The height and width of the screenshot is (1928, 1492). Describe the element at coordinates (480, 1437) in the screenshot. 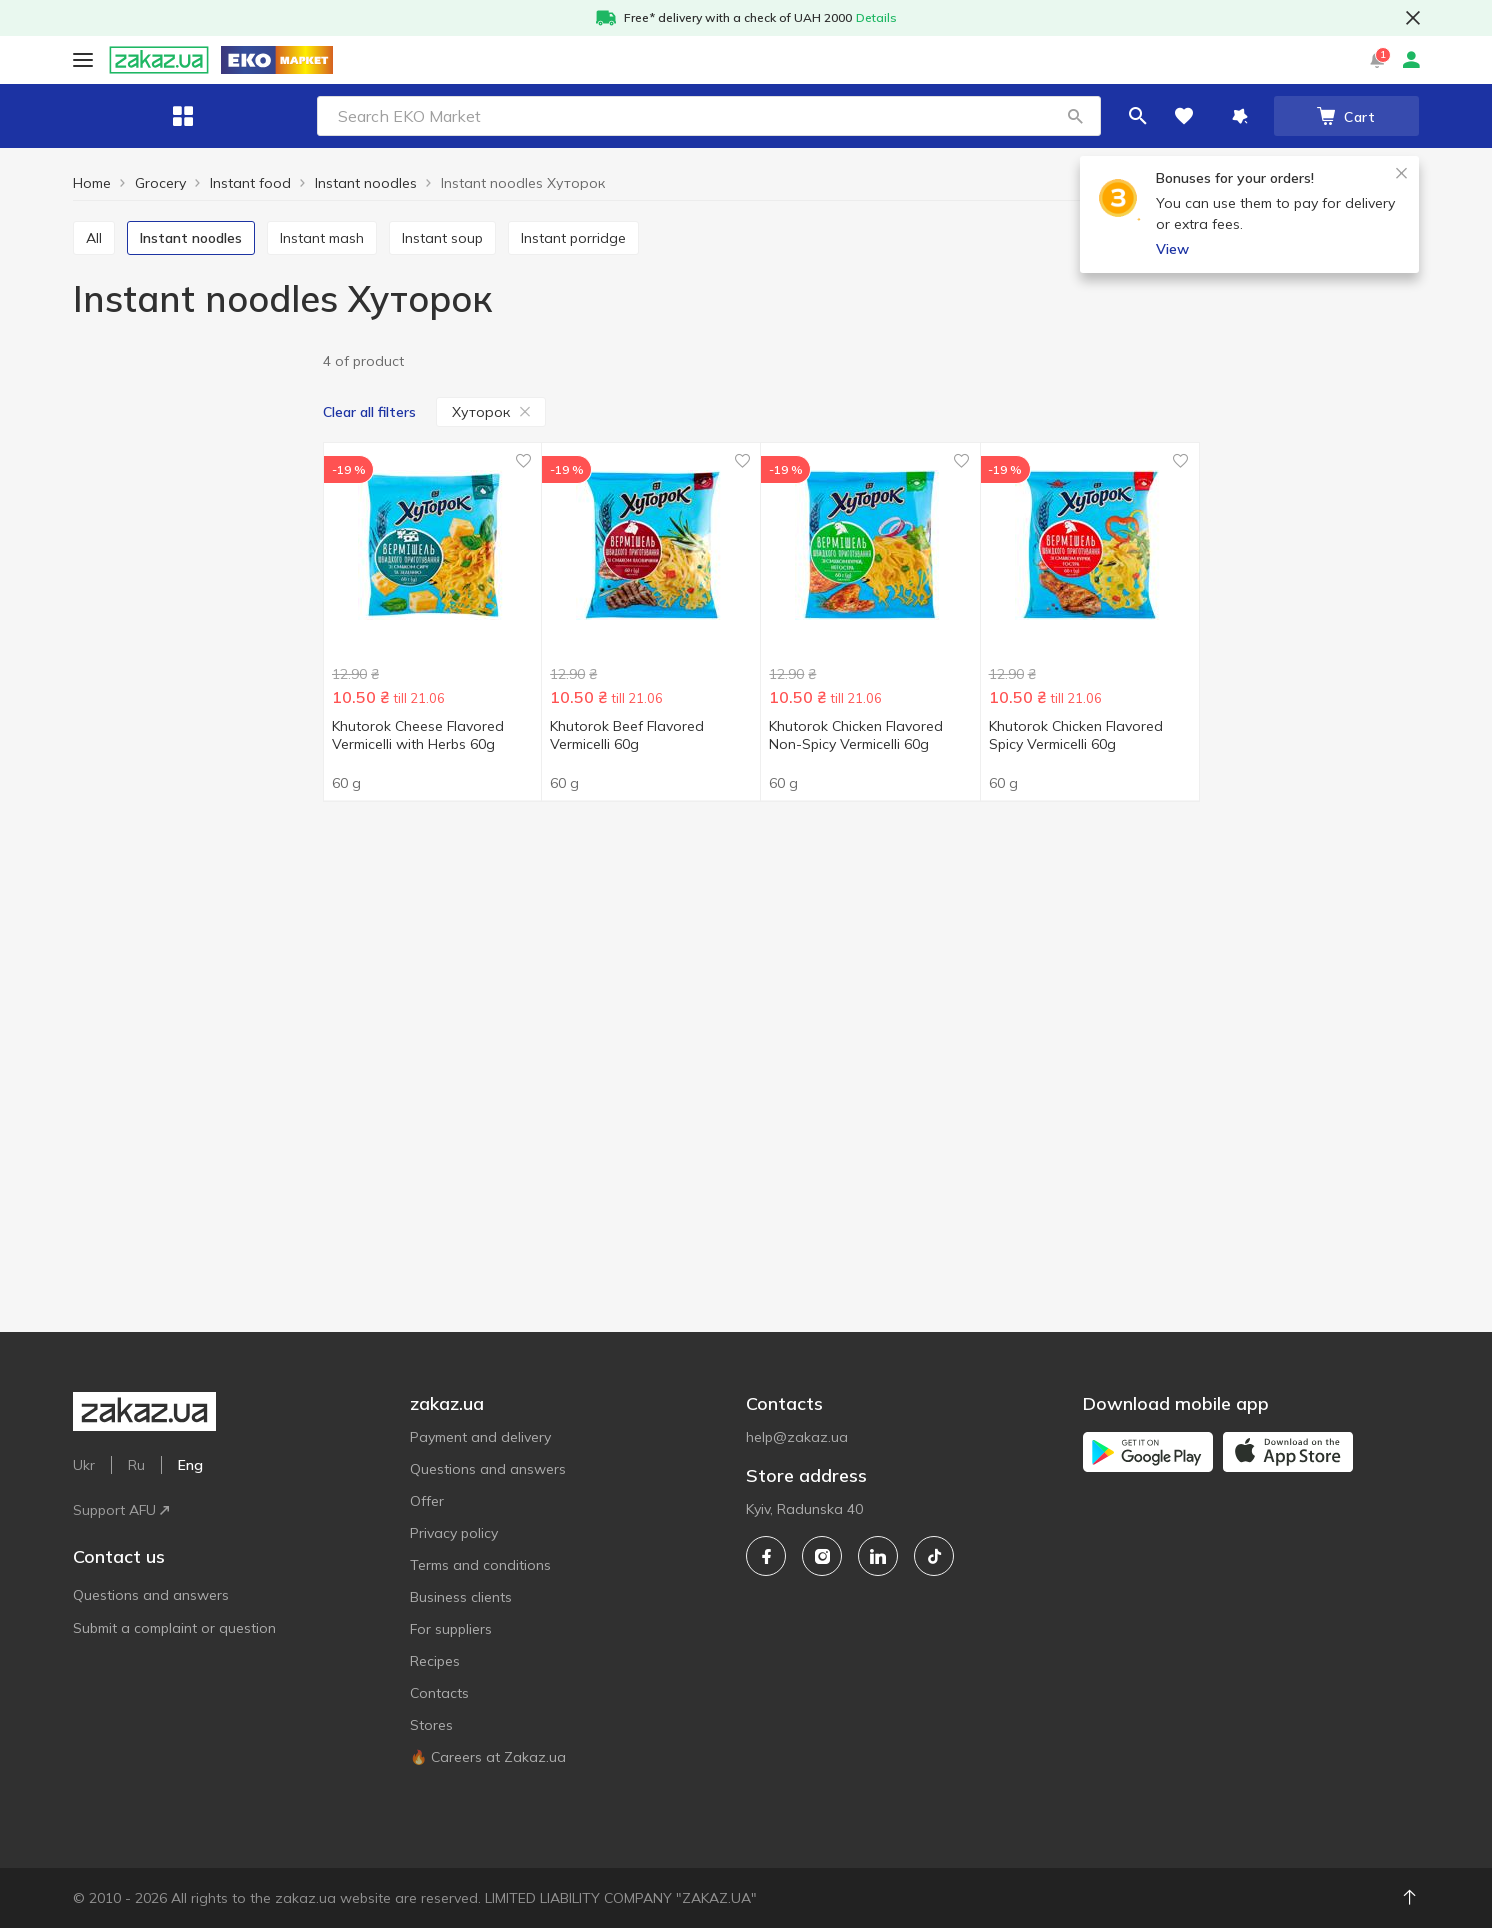

I see `Payment and delivery` at that location.